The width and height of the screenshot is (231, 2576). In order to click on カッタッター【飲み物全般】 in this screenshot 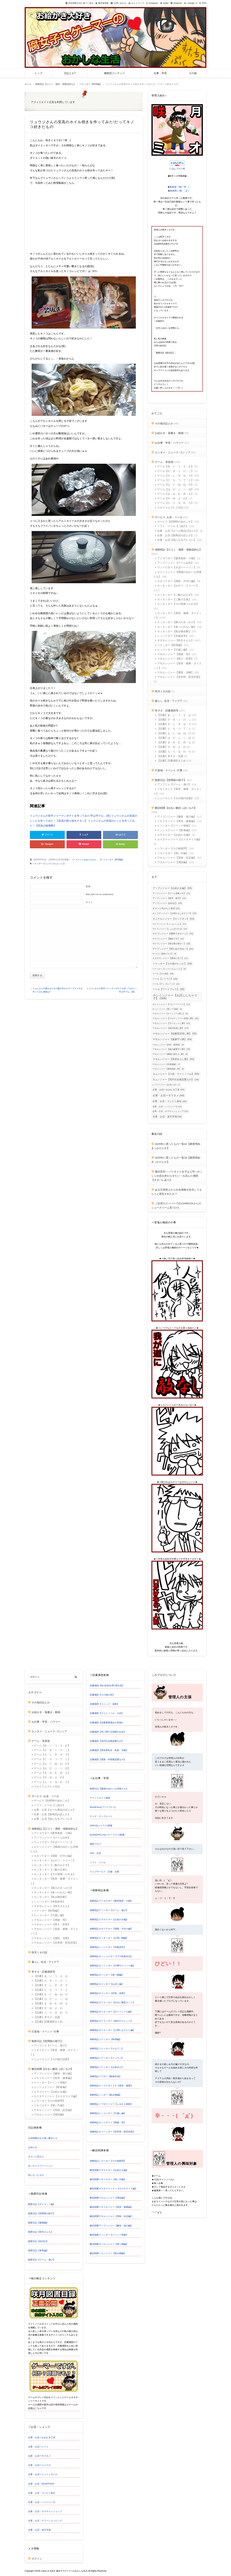, I will do `click(174, 631)`.